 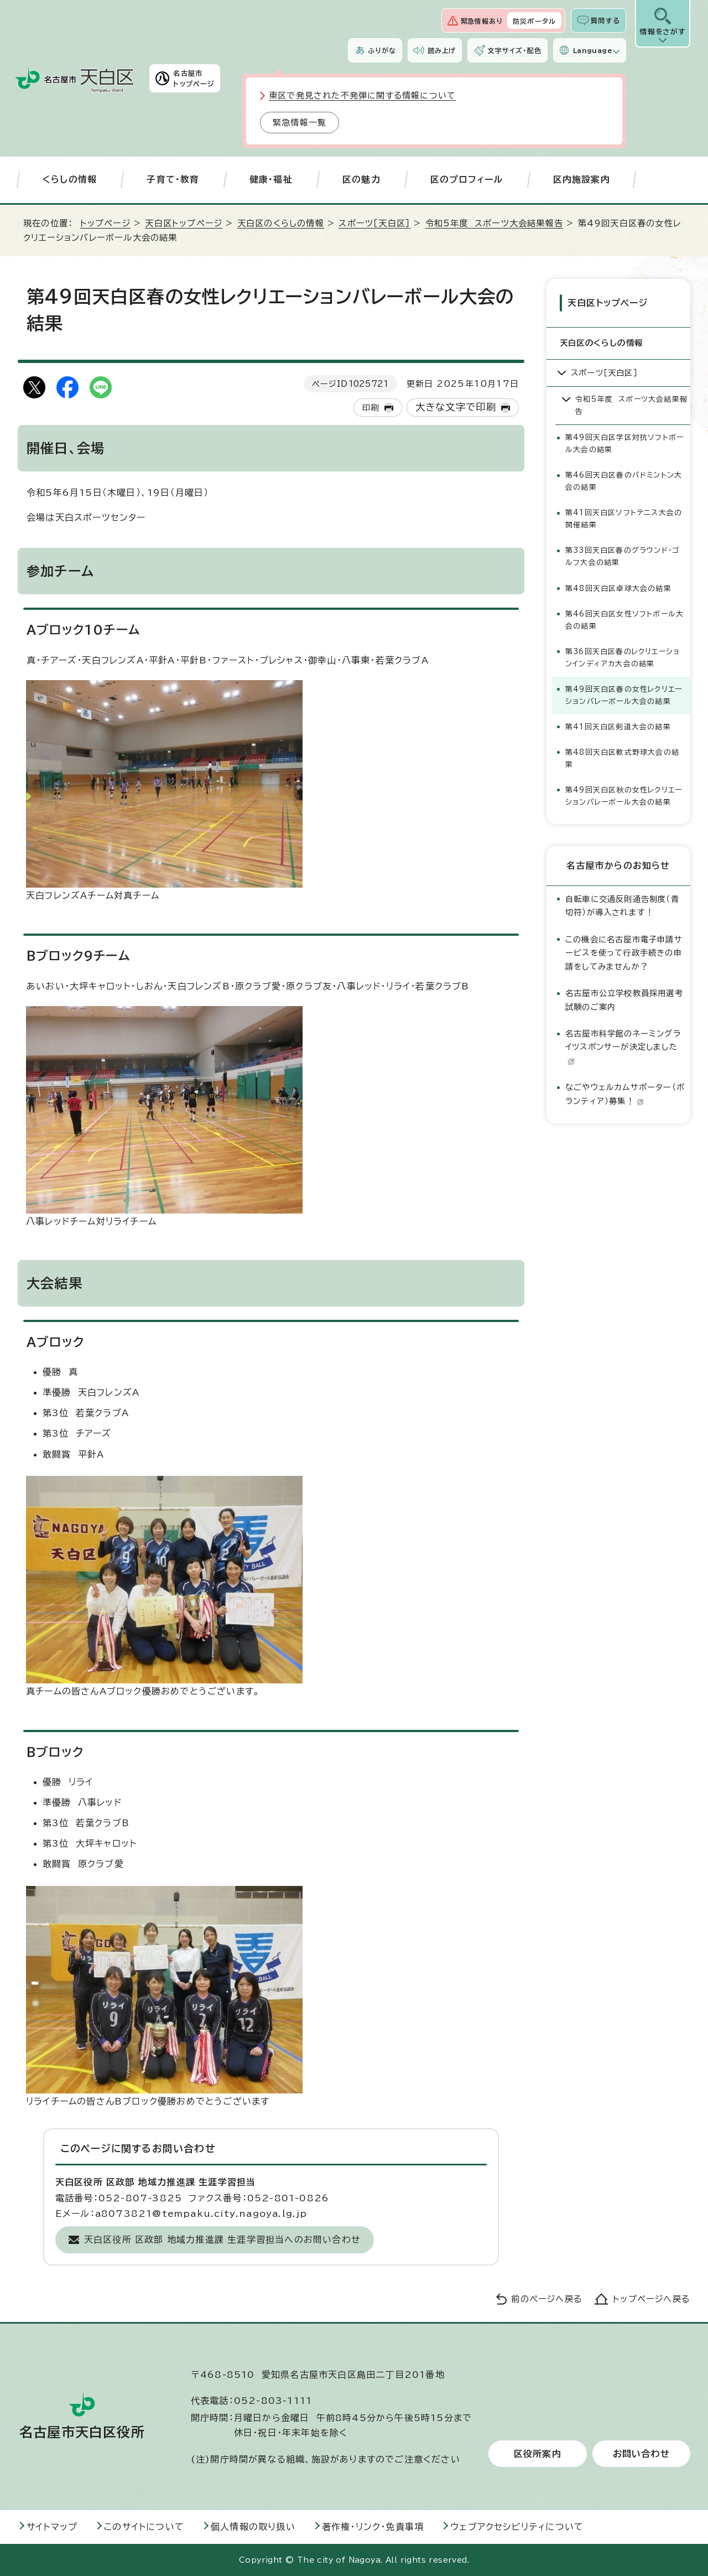 I want to click on 天白区トップページ, so click(x=183, y=223).